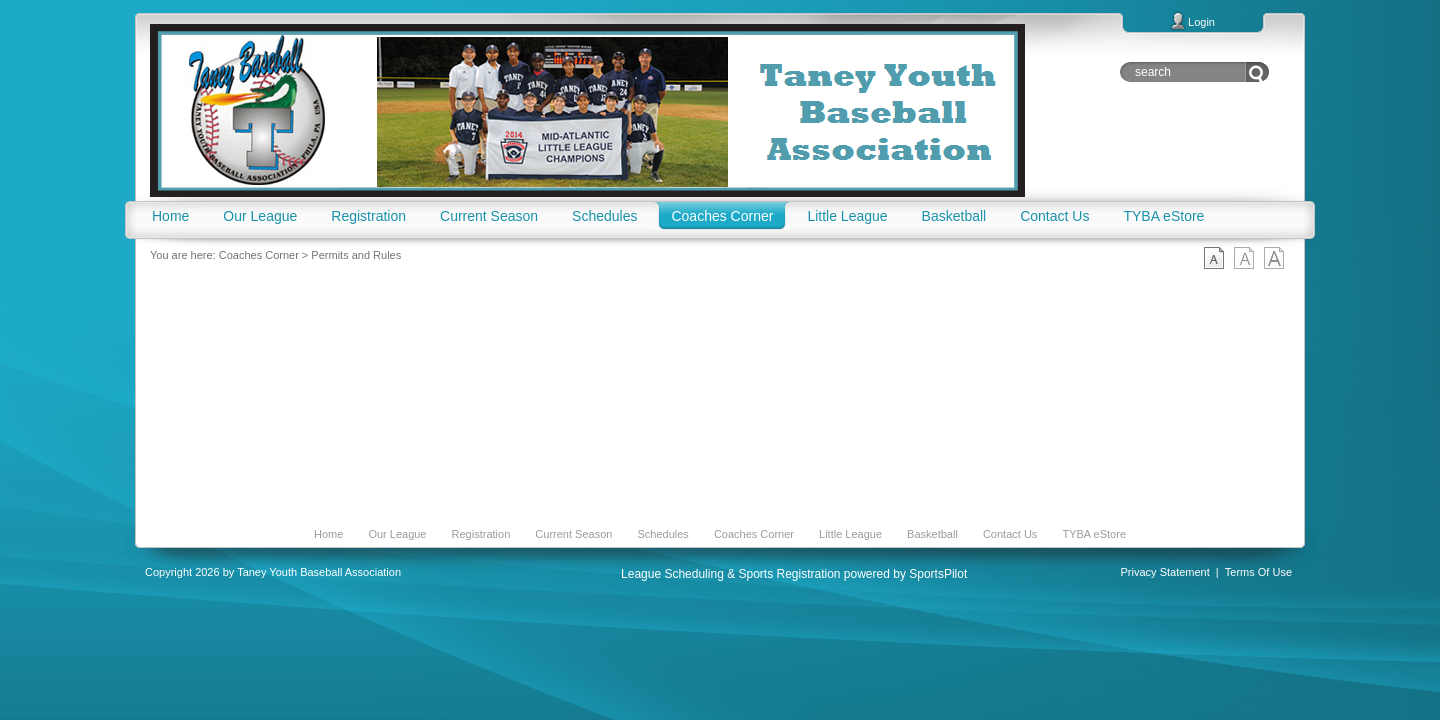  Describe the element at coordinates (850, 534) in the screenshot. I see `Little League` at that location.